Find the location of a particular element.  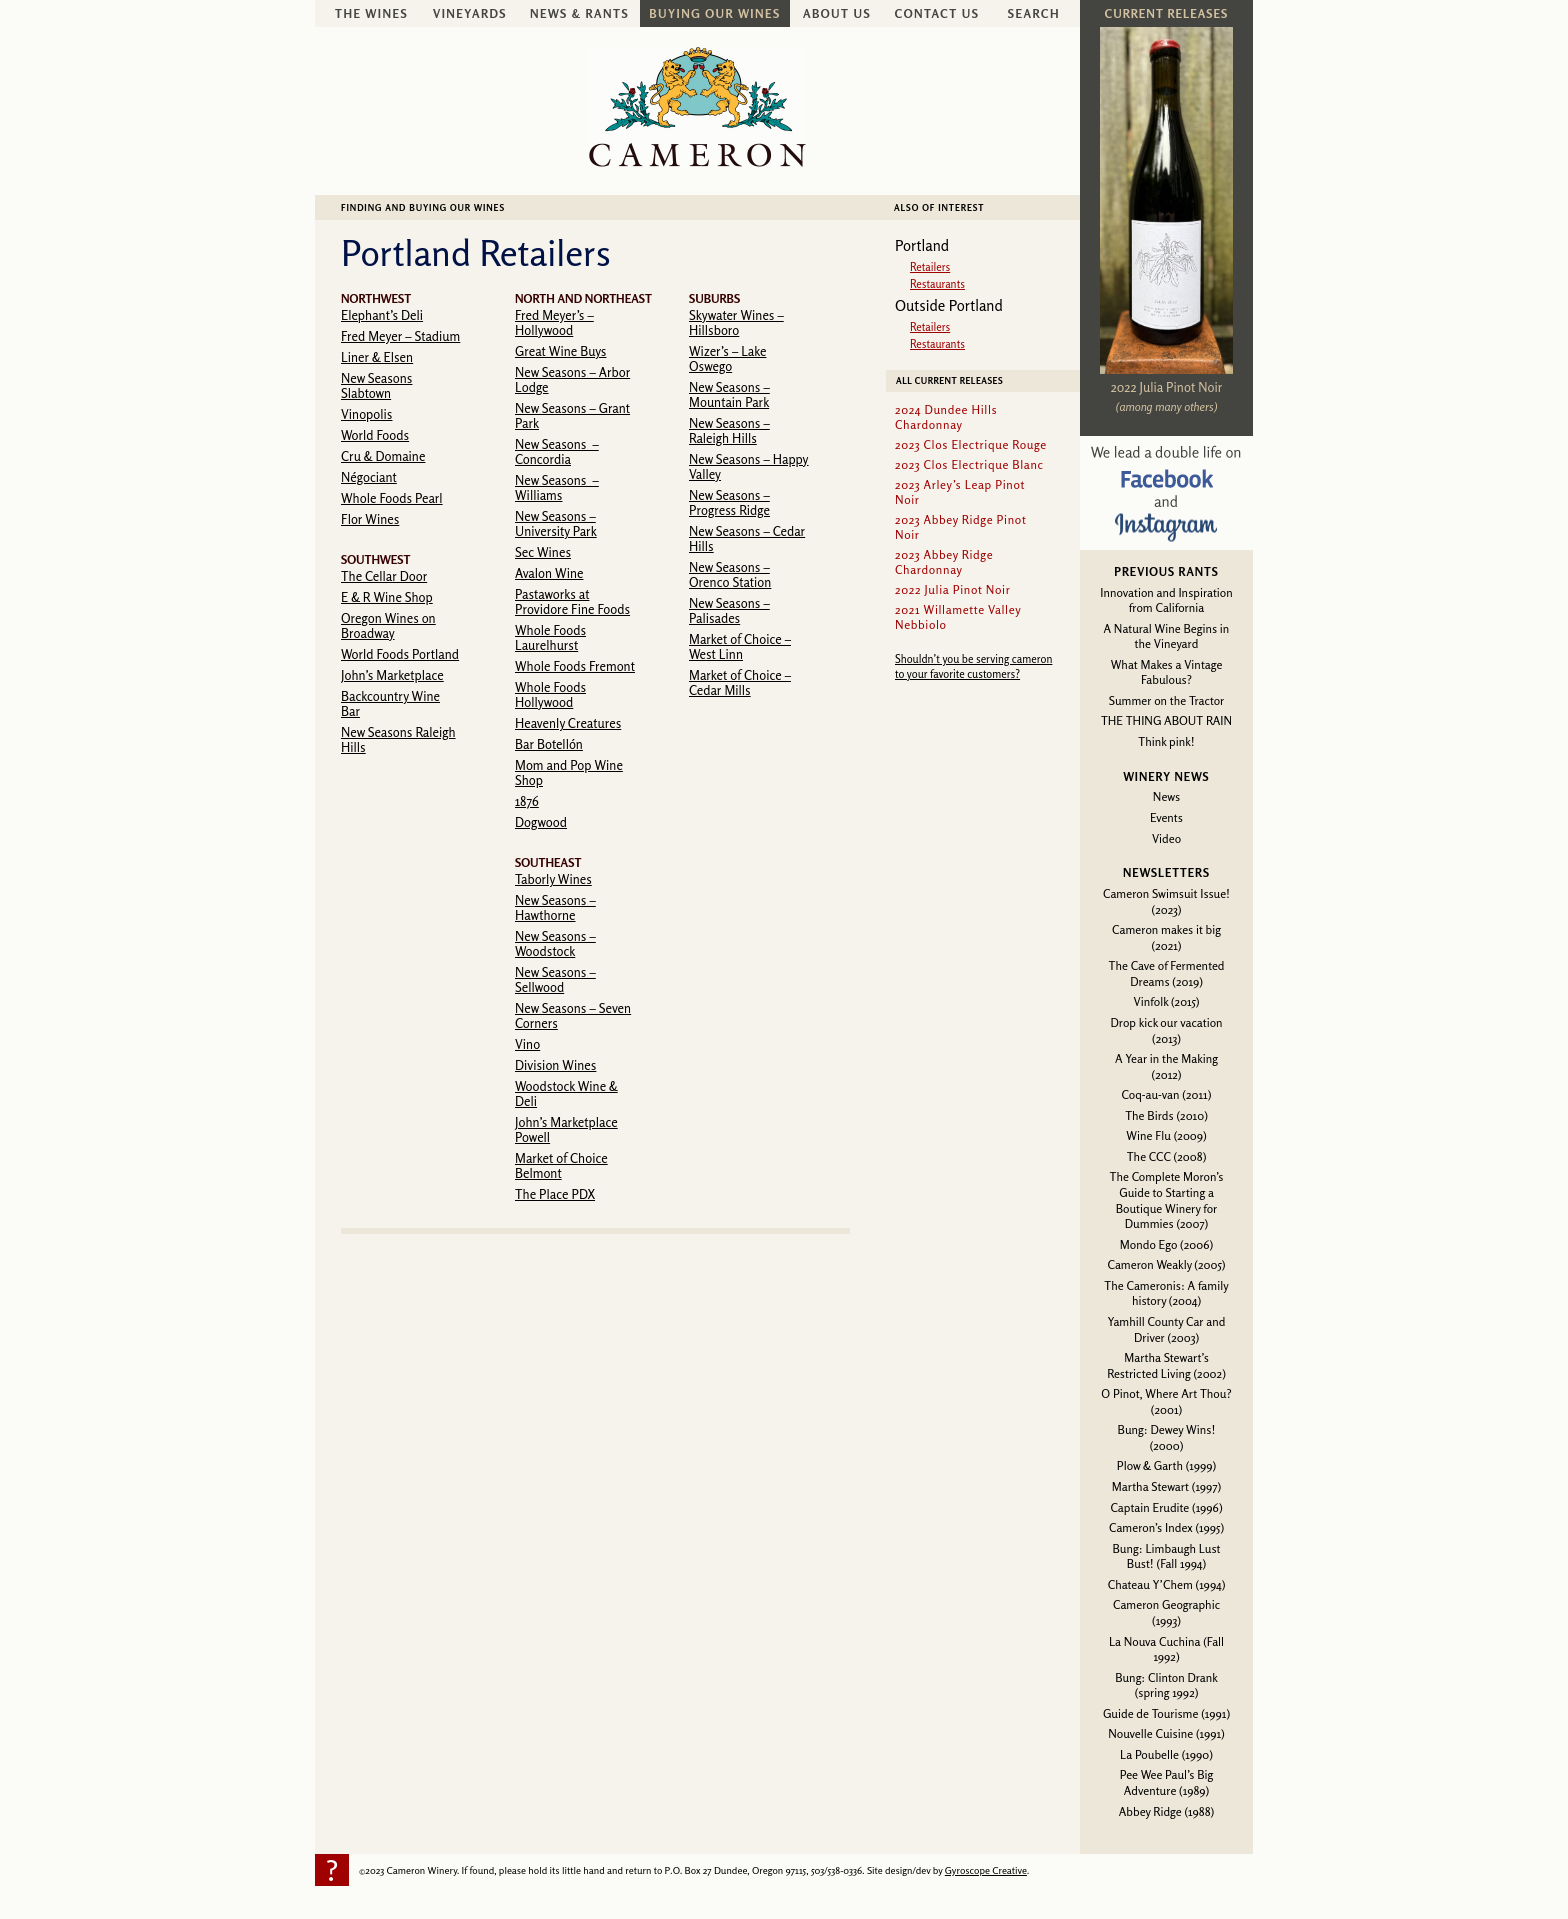

New Seasons – University Park is located at coordinates (556, 523).